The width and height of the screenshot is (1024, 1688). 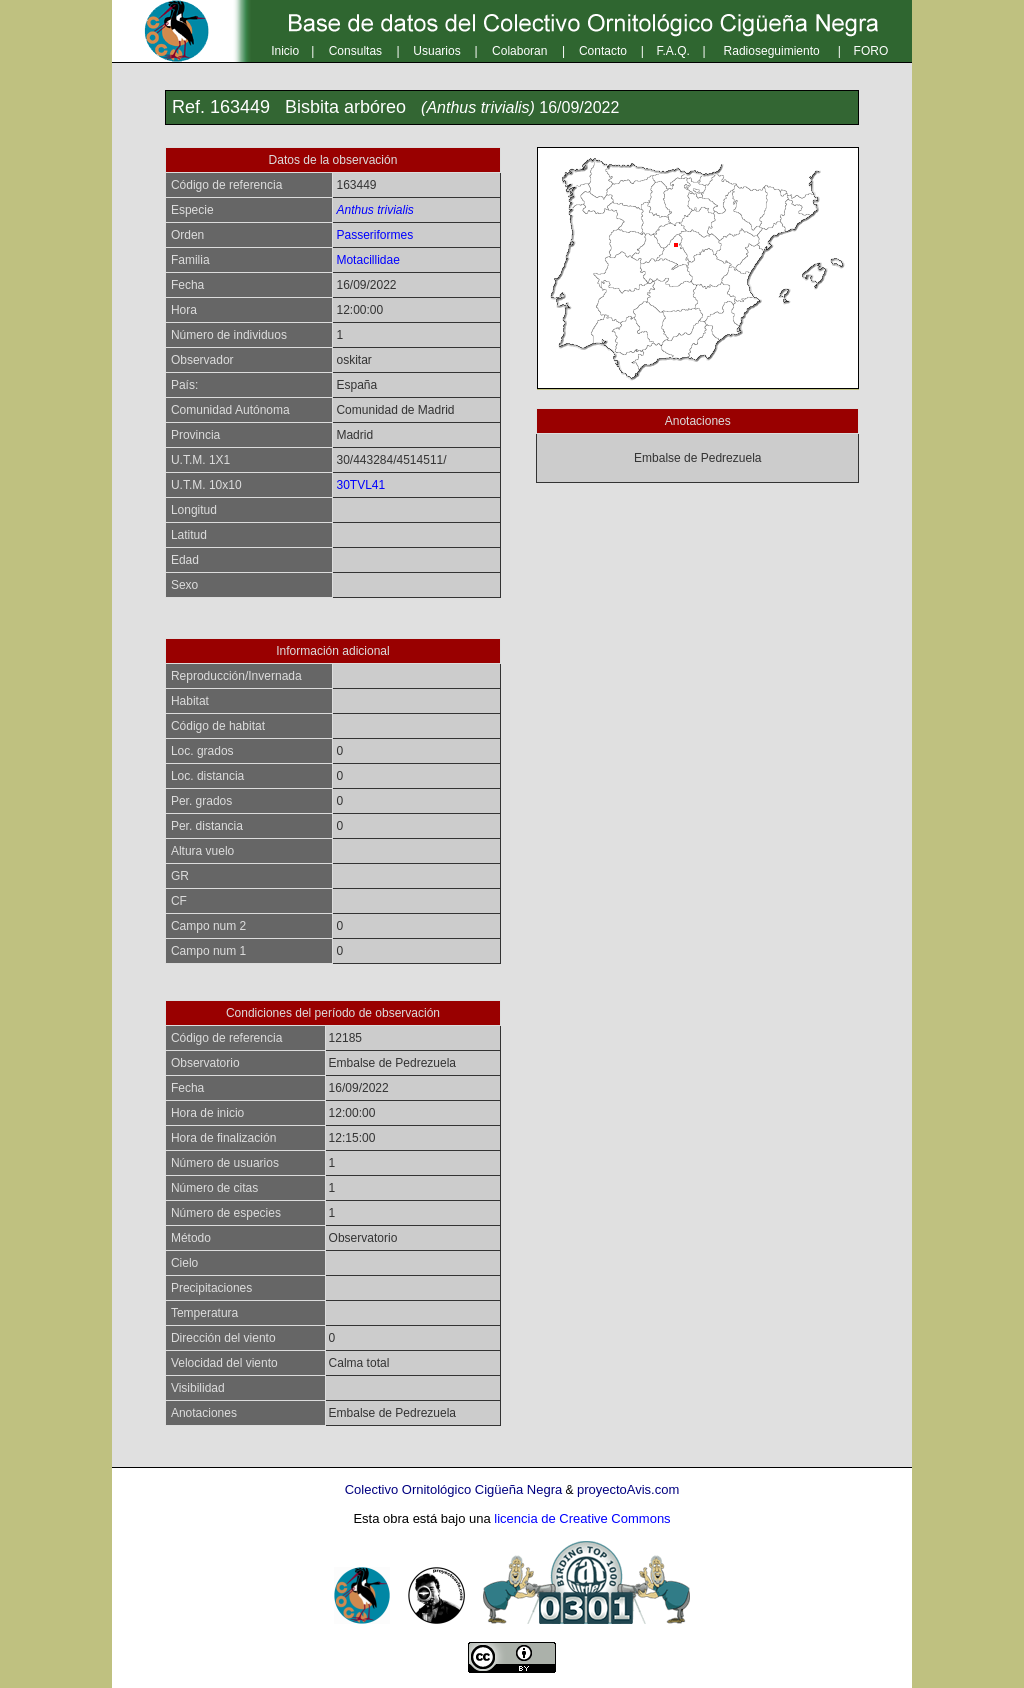 I want to click on Usuarios, so click(x=436, y=51).